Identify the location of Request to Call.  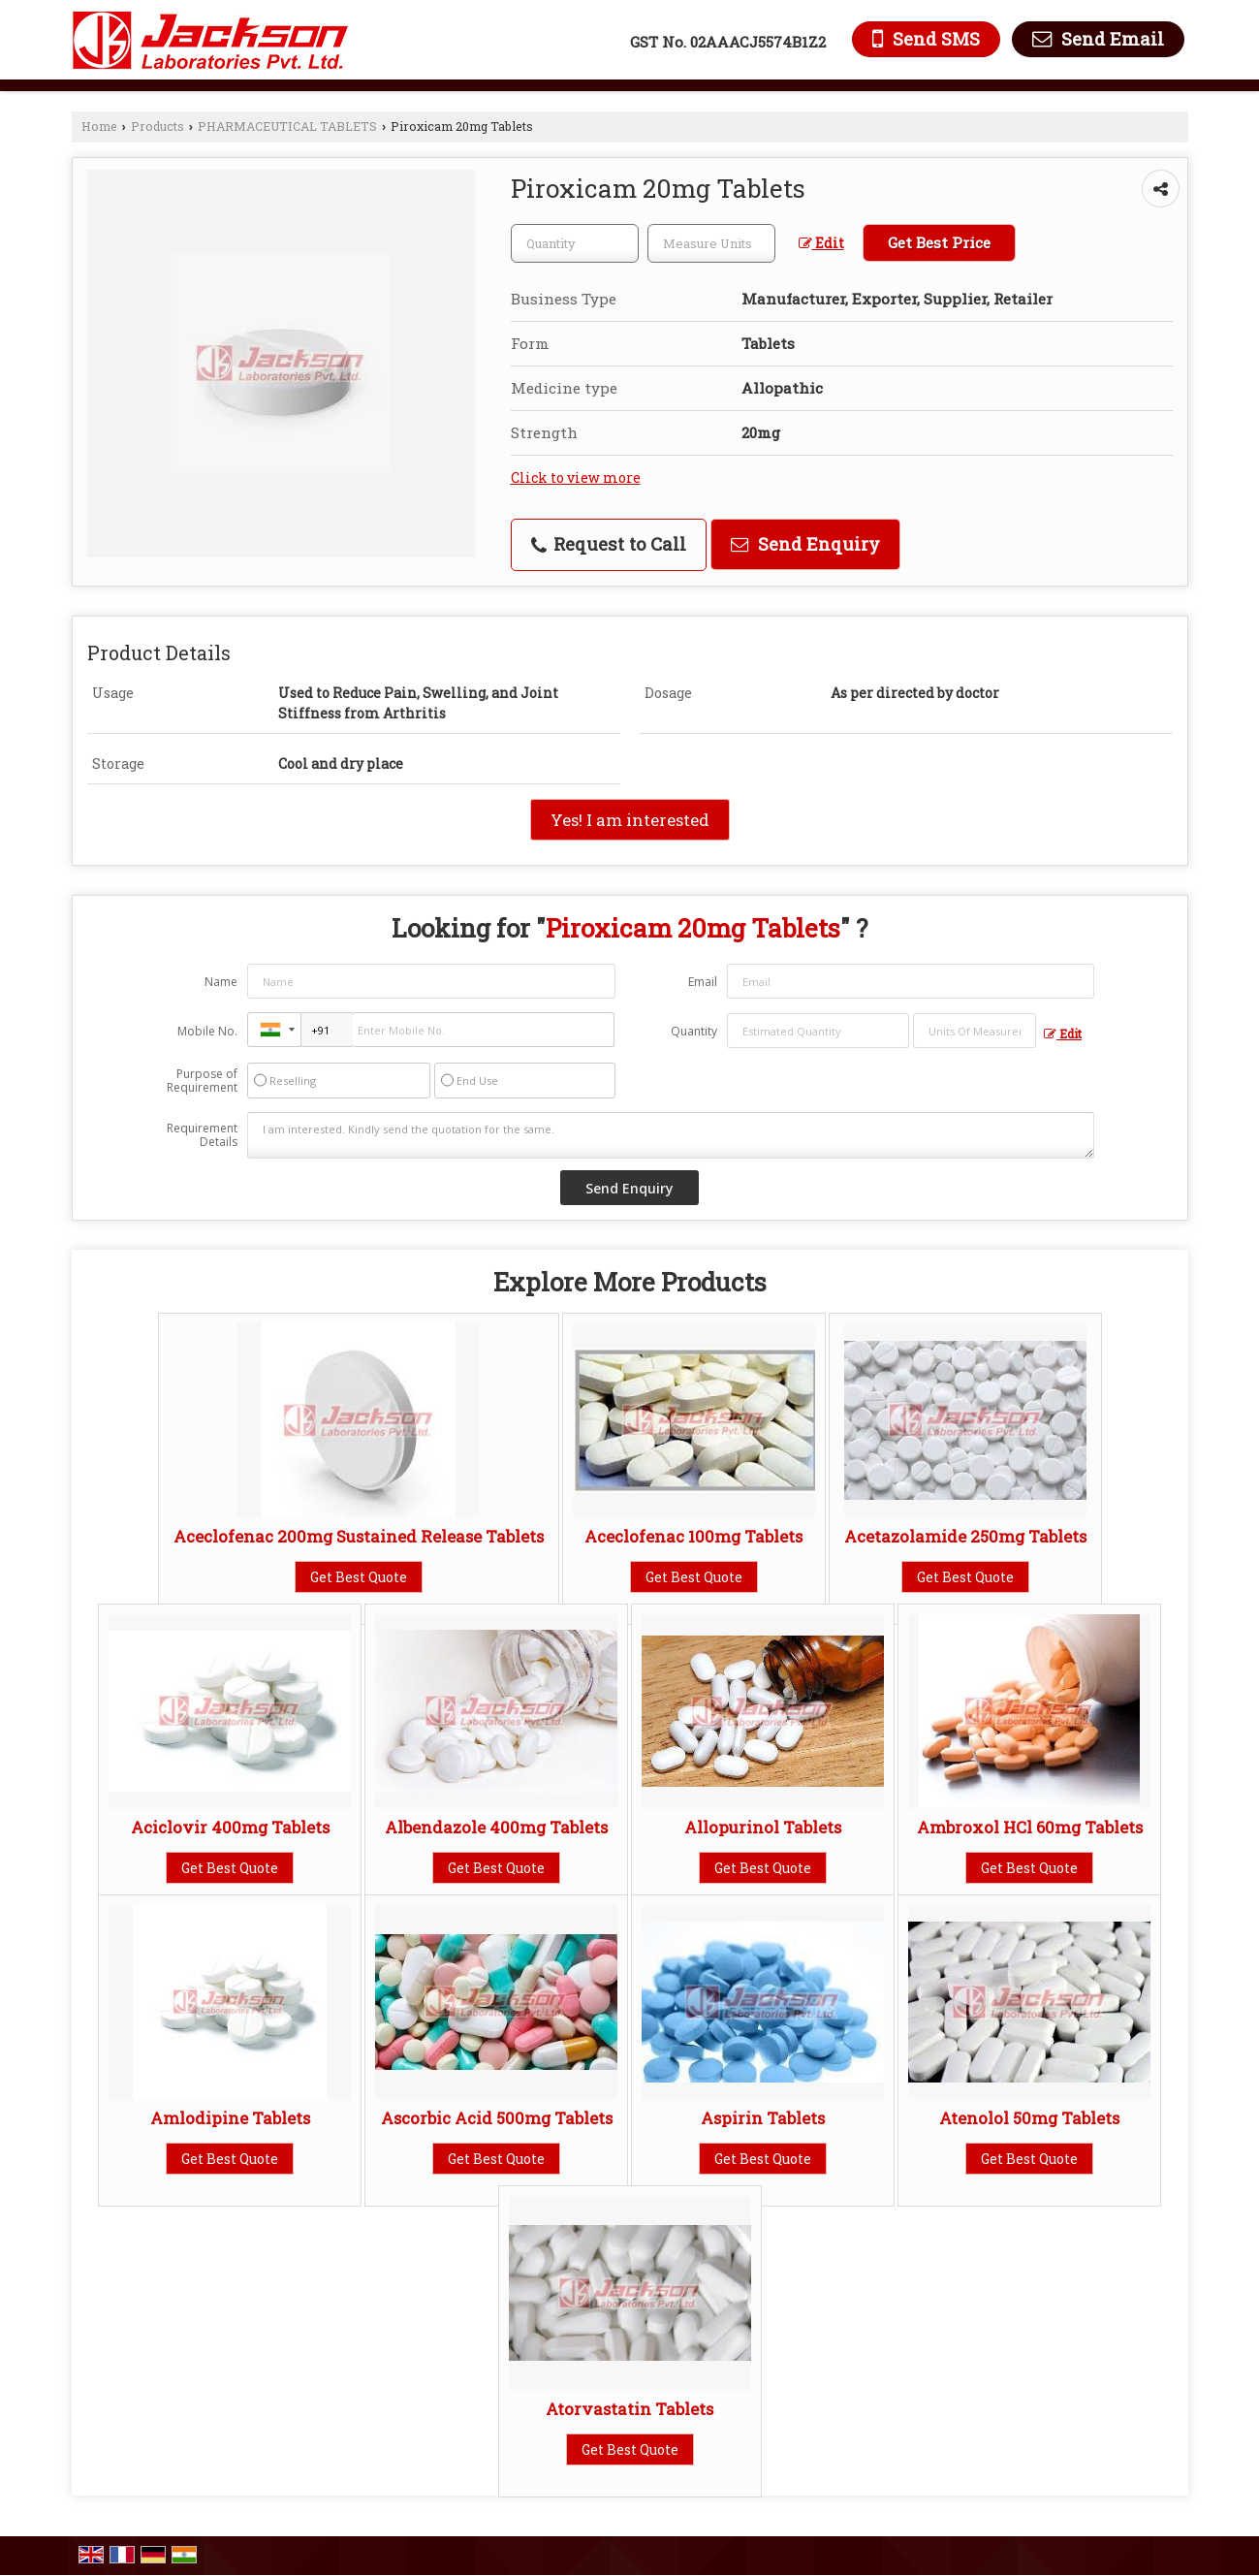
(608, 544).